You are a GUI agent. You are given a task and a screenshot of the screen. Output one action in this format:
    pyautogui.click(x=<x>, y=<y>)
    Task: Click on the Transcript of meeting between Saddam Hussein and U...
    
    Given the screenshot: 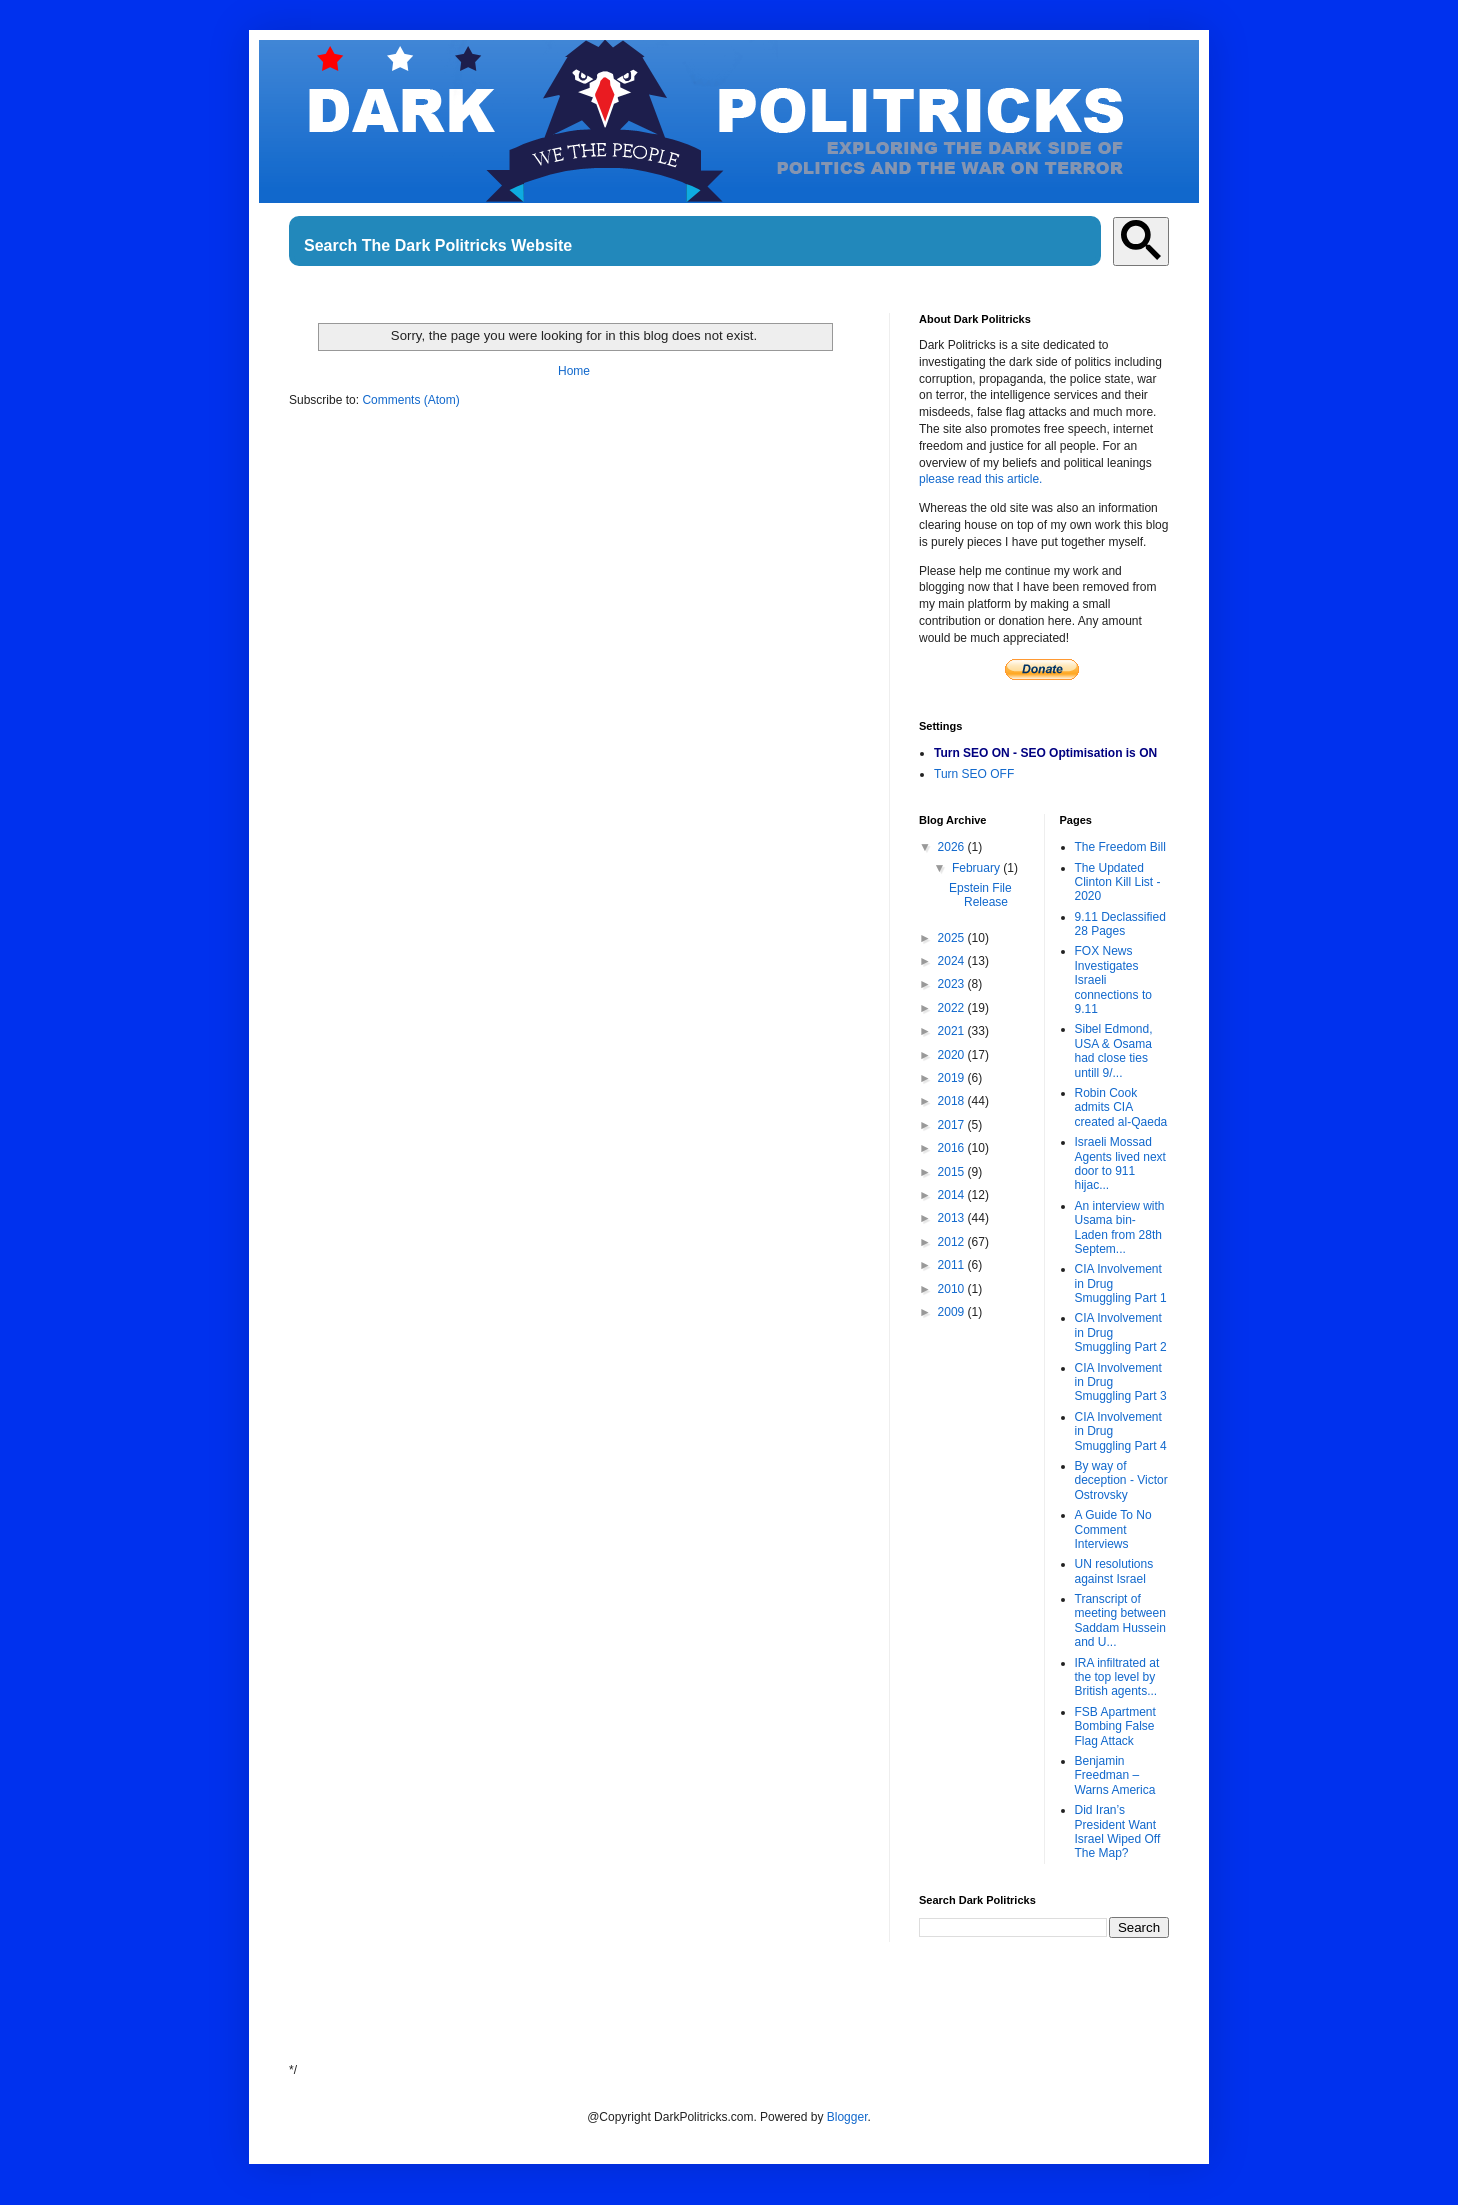 What is the action you would take?
    pyautogui.click(x=1120, y=1620)
    